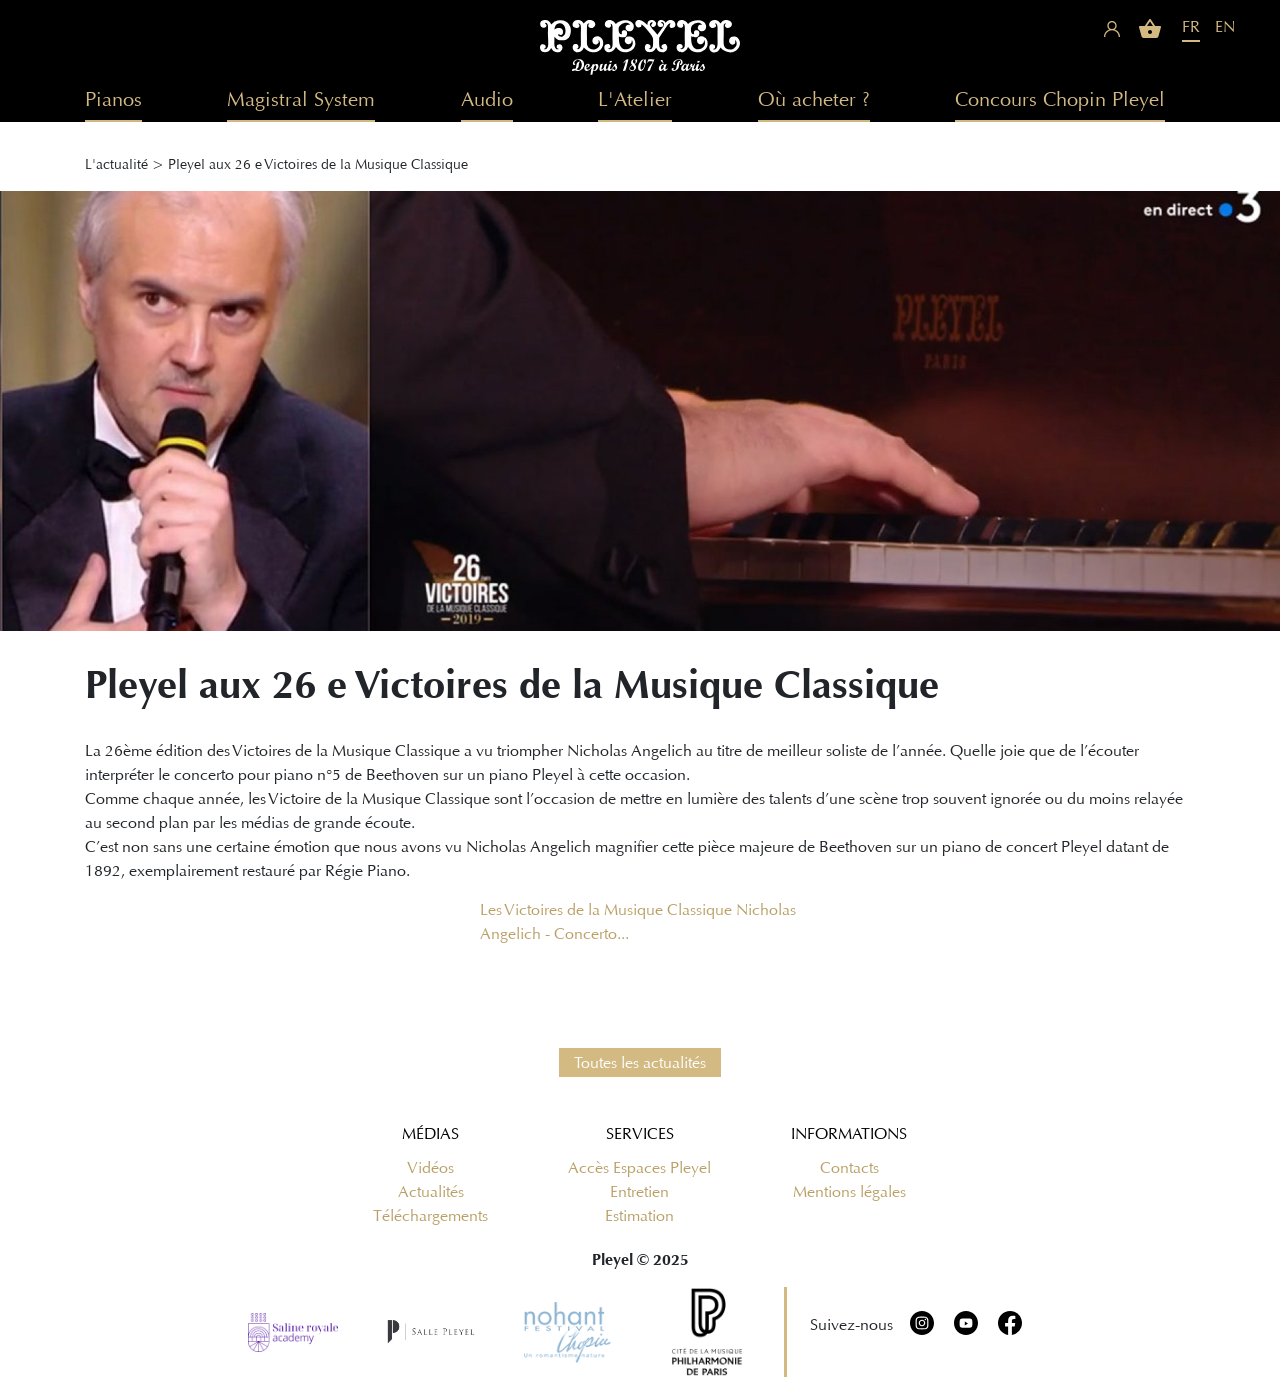 This screenshot has height=1392, width=1280. I want to click on Téléchargements, so click(430, 1216).